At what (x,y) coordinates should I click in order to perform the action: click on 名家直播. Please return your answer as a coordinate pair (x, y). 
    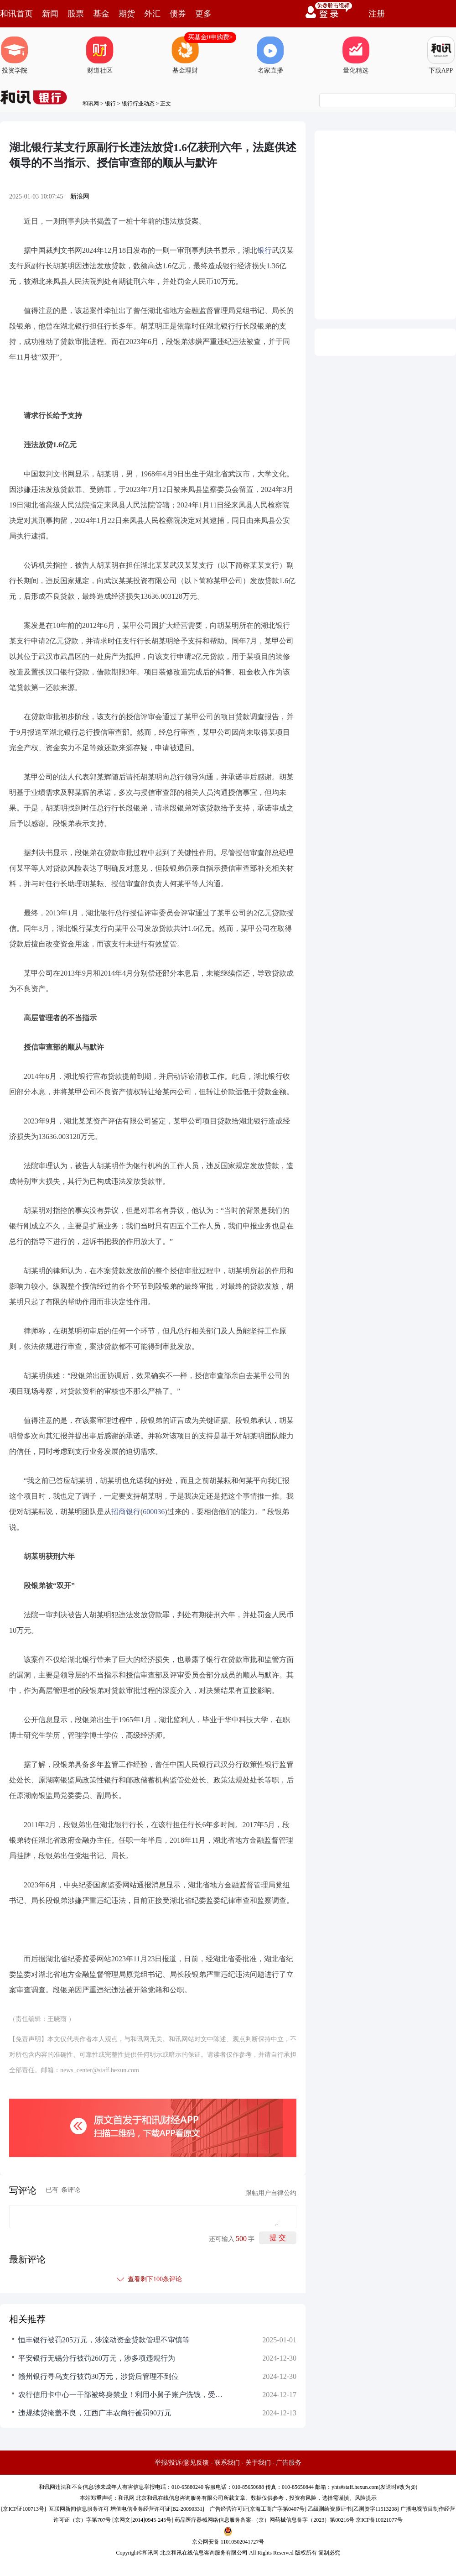
    Looking at the image, I should click on (270, 55).